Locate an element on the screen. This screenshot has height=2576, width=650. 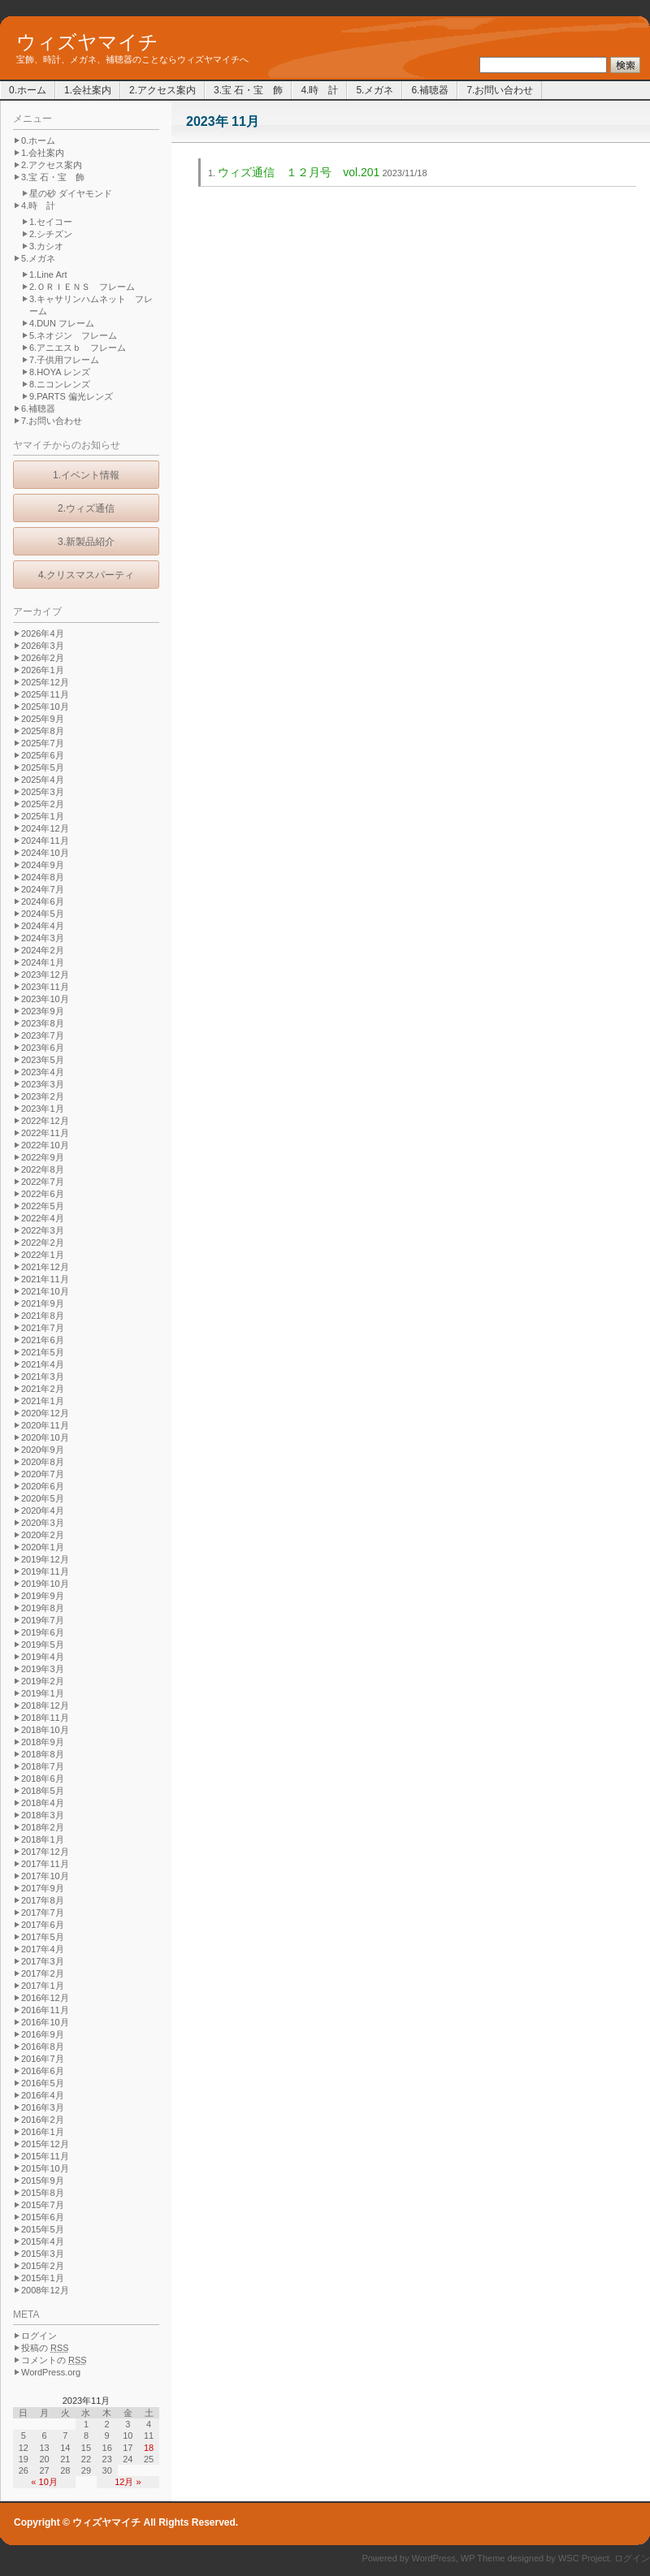
2024年1月 is located at coordinates (42, 962).